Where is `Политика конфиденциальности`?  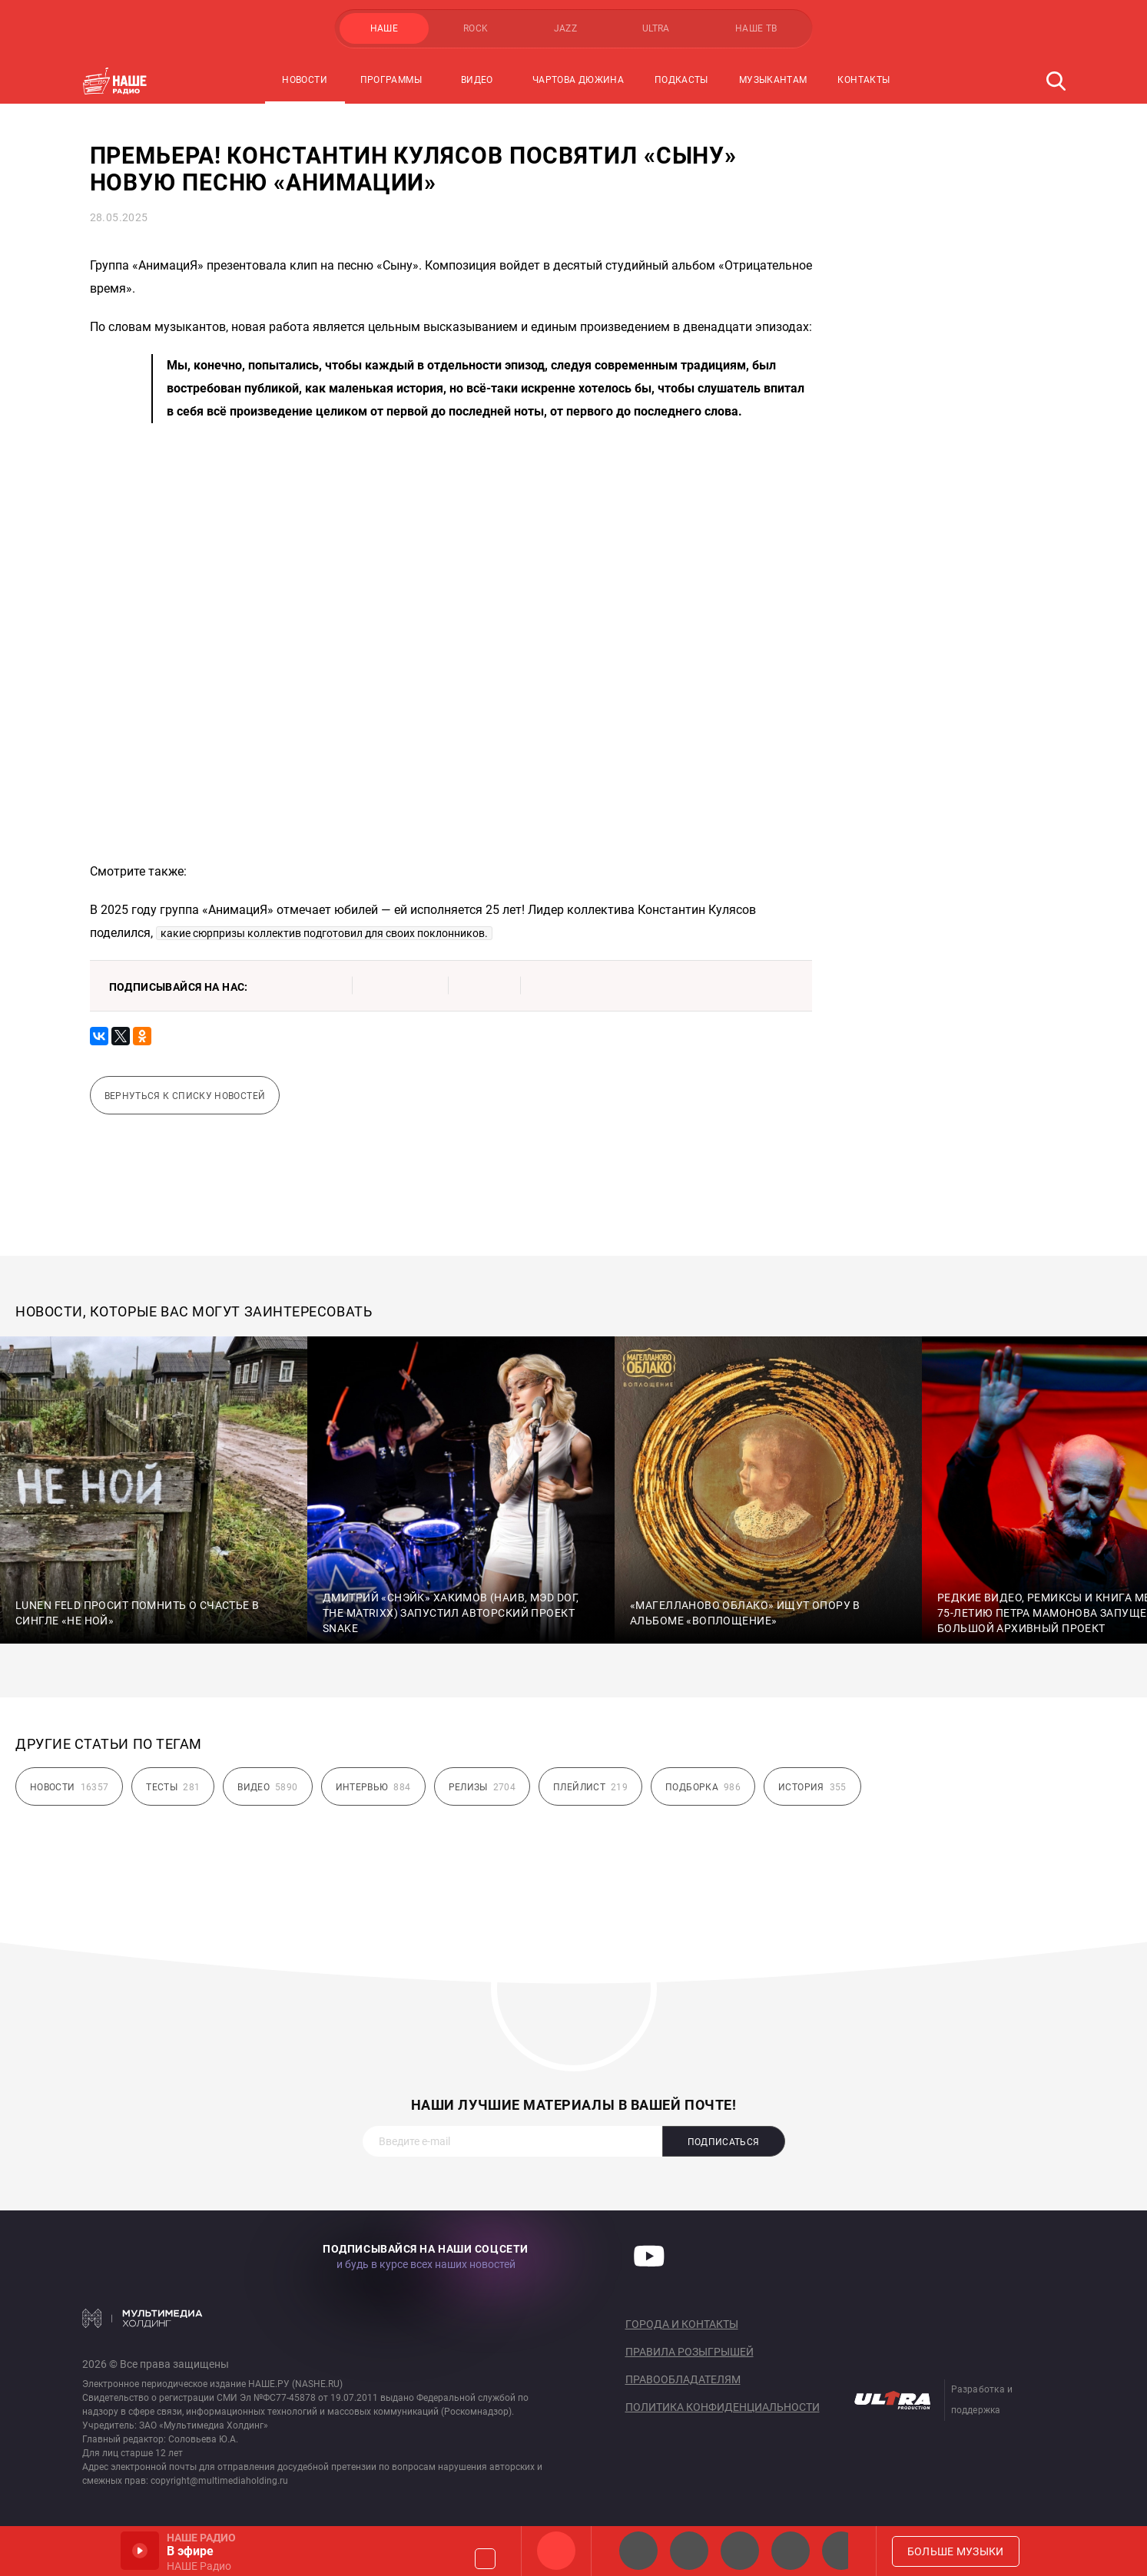
Политика конфиденциальности is located at coordinates (722, 2407).